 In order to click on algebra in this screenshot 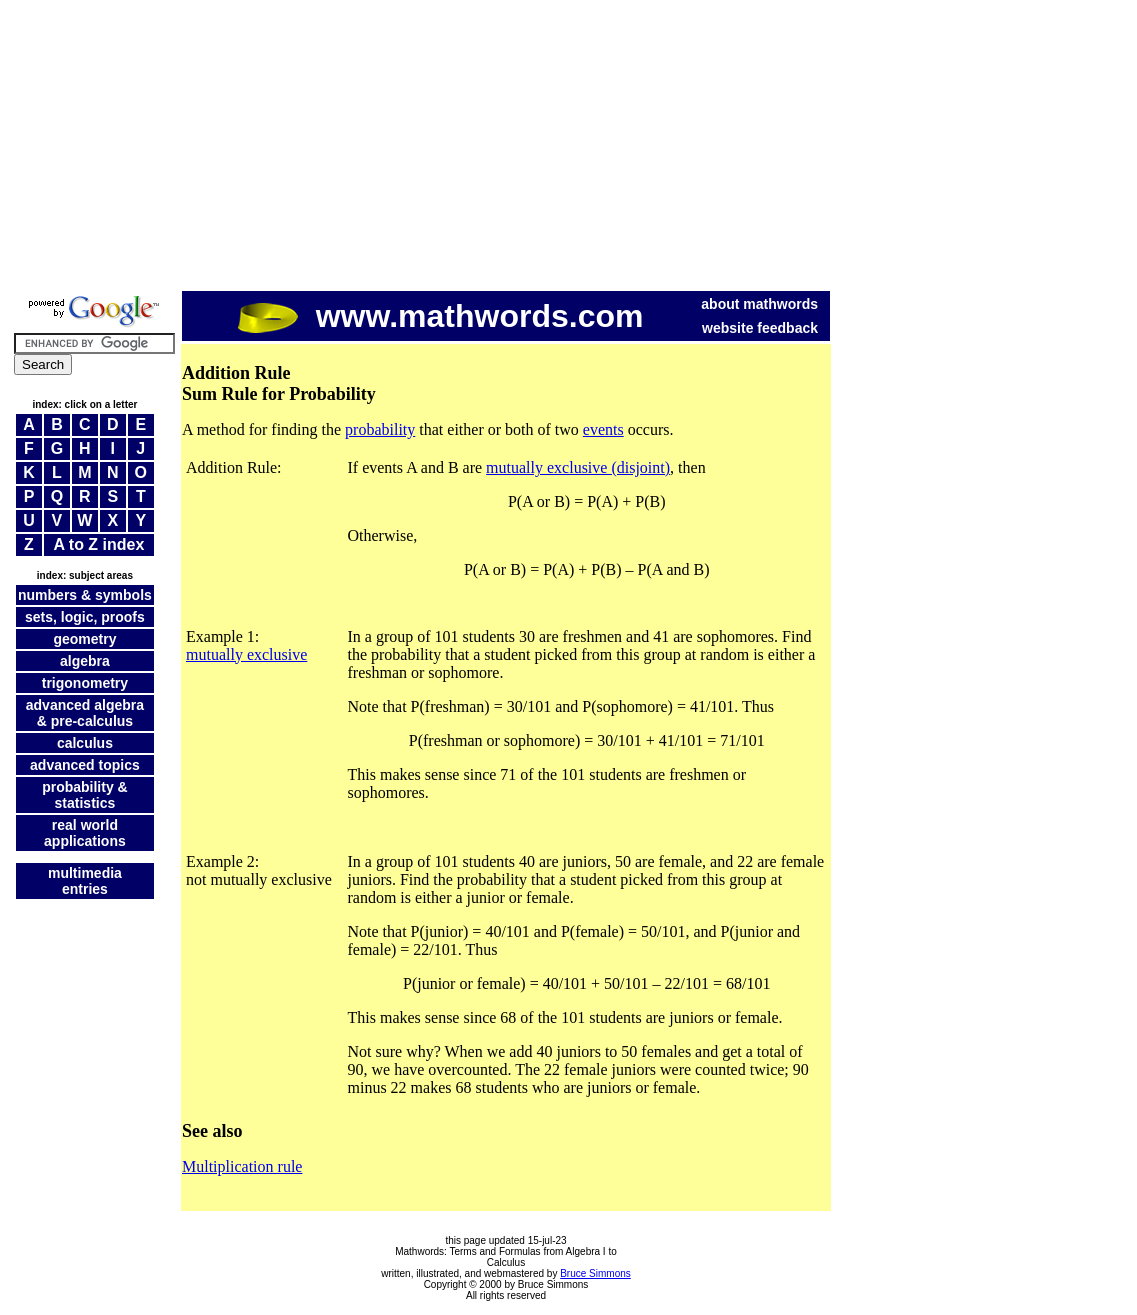, I will do `click(85, 661)`.